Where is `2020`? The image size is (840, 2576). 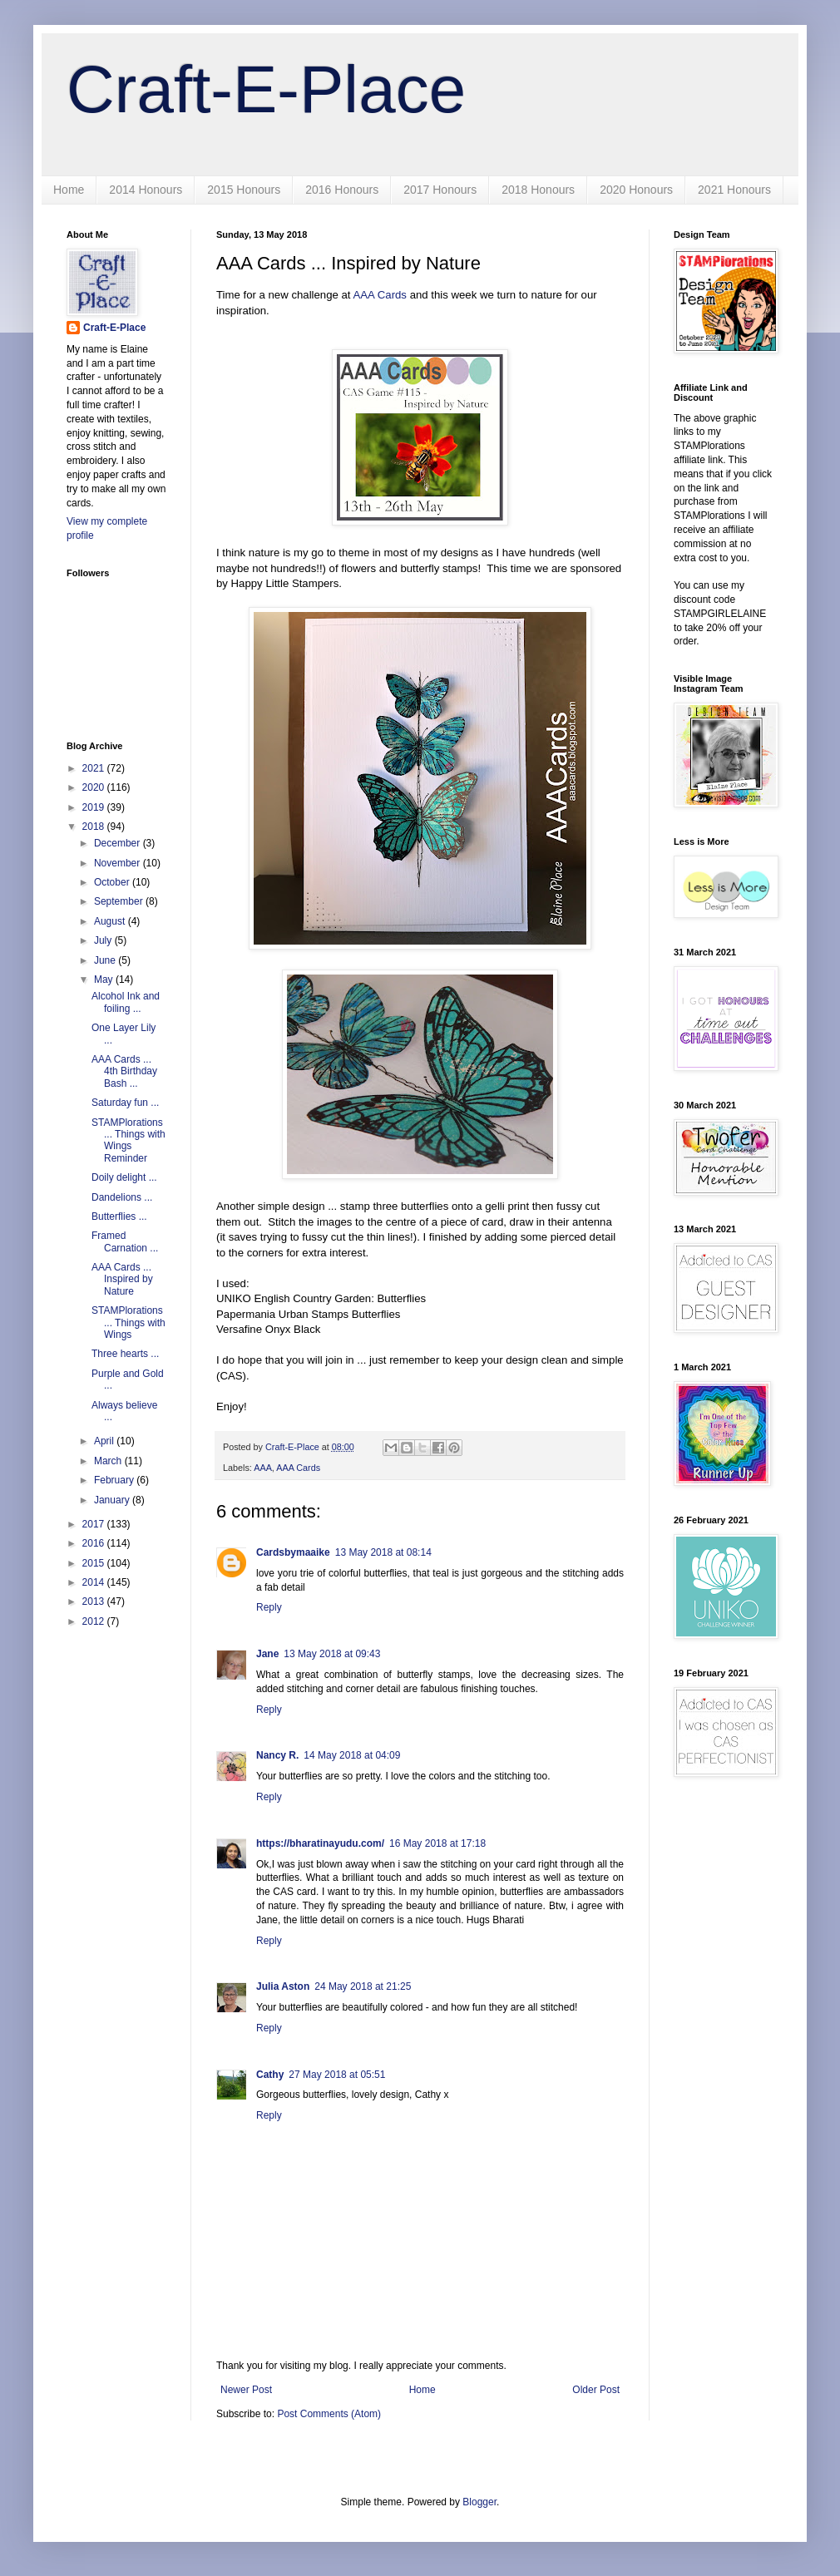 2020 is located at coordinates (94, 787).